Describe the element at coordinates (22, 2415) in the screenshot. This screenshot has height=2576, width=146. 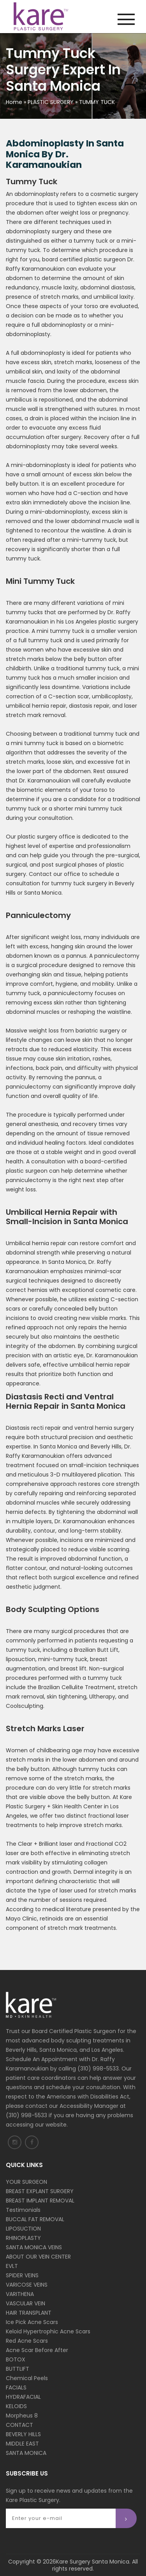
I see `Morpheus 8` at that location.